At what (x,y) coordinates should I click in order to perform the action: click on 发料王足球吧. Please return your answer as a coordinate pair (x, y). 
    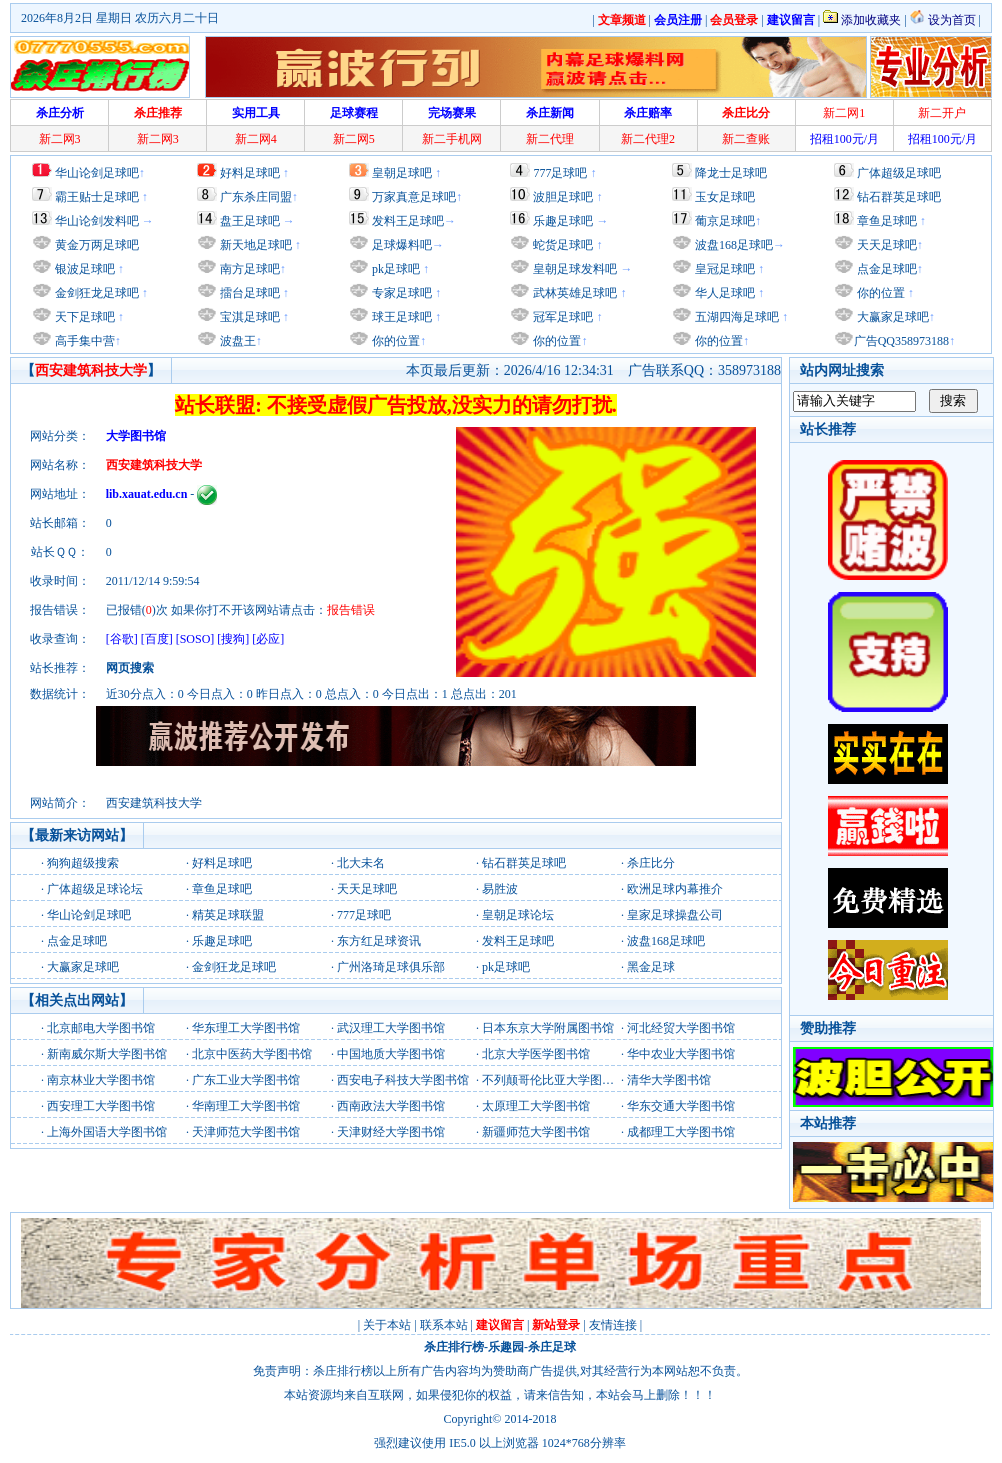
    Looking at the image, I should click on (408, 221).